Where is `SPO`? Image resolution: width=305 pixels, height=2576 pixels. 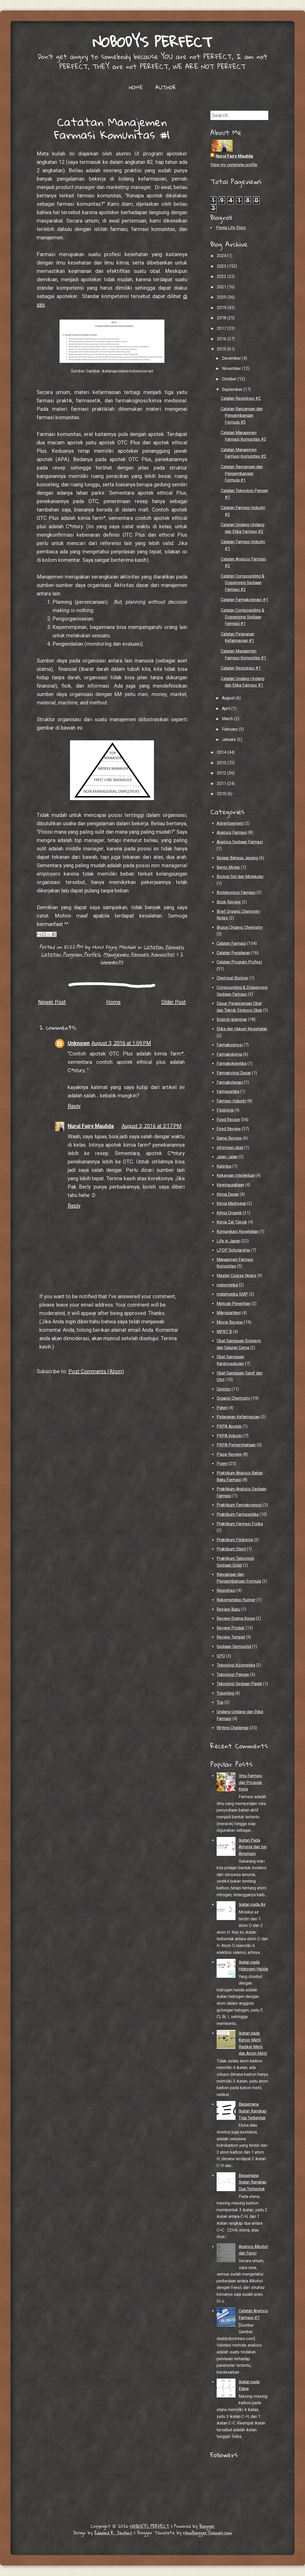 SPO is located at coordinates (221, 1655).